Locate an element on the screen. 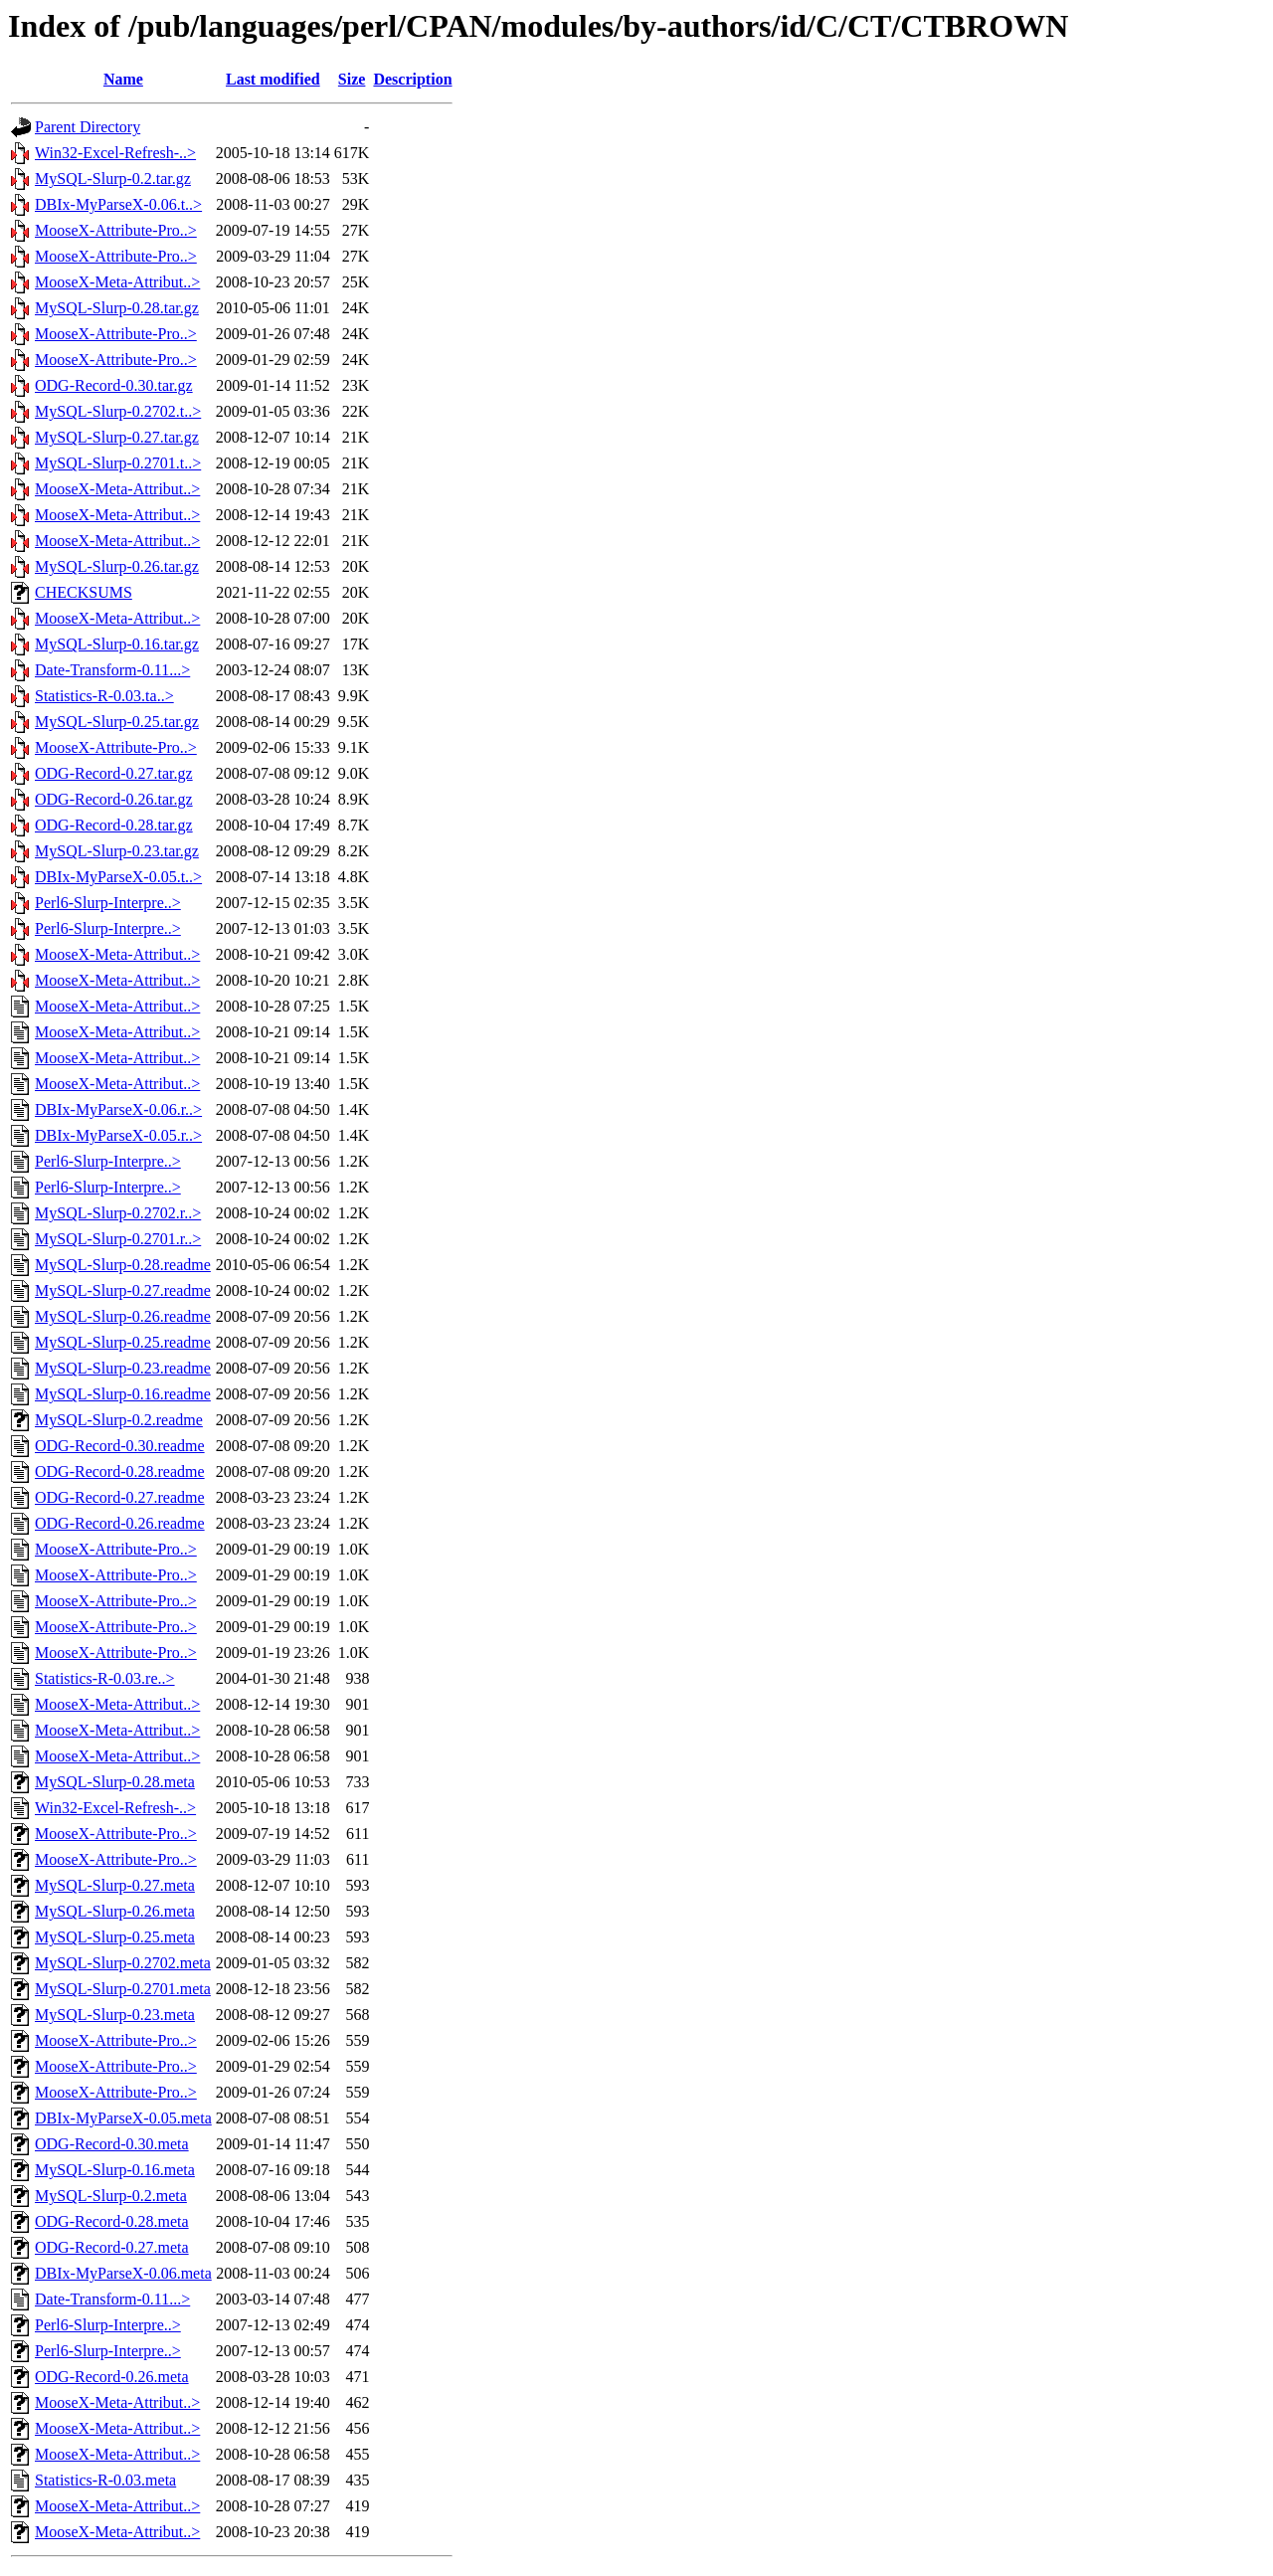 This screenshot has width=1273, height=2576. DBIx-MyParseX-0.06.t..> is located at coordinates (118, 204).